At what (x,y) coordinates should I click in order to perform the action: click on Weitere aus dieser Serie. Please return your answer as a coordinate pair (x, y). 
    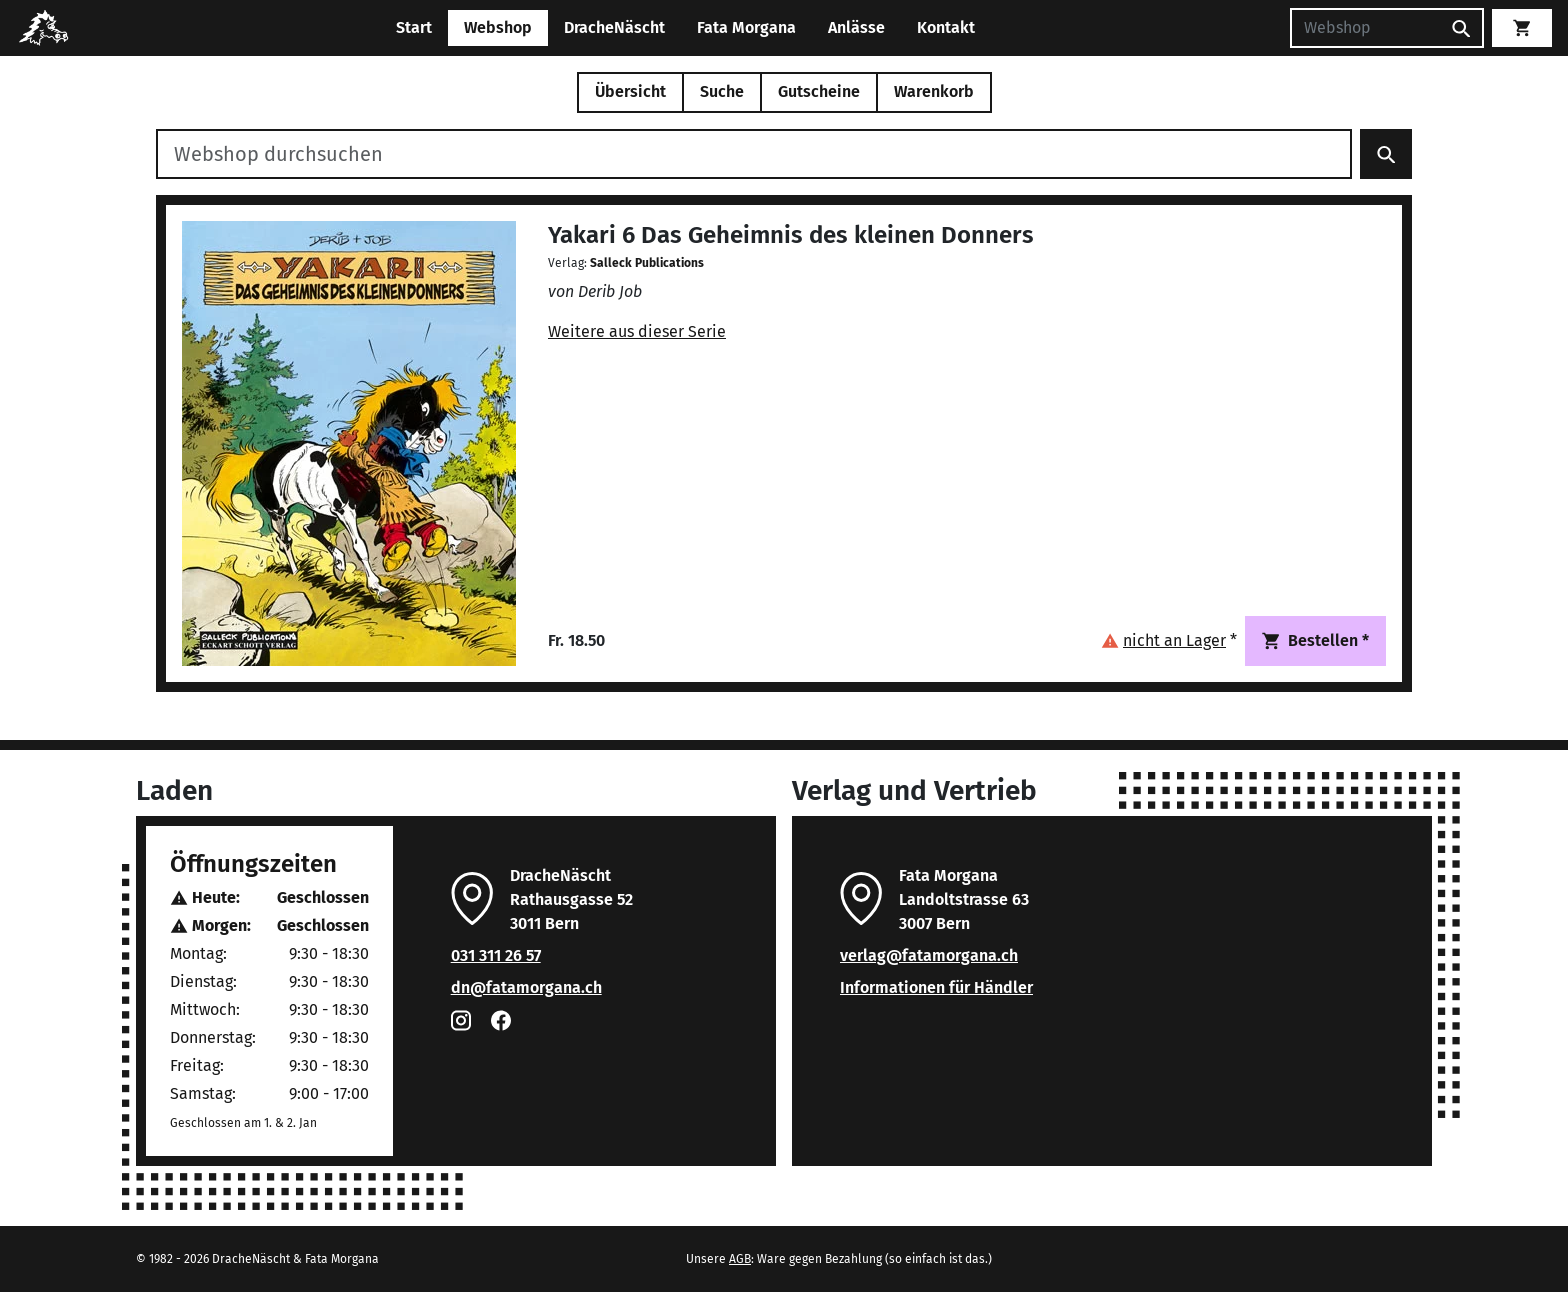
    Looking at the image, I should click on (637, 331).